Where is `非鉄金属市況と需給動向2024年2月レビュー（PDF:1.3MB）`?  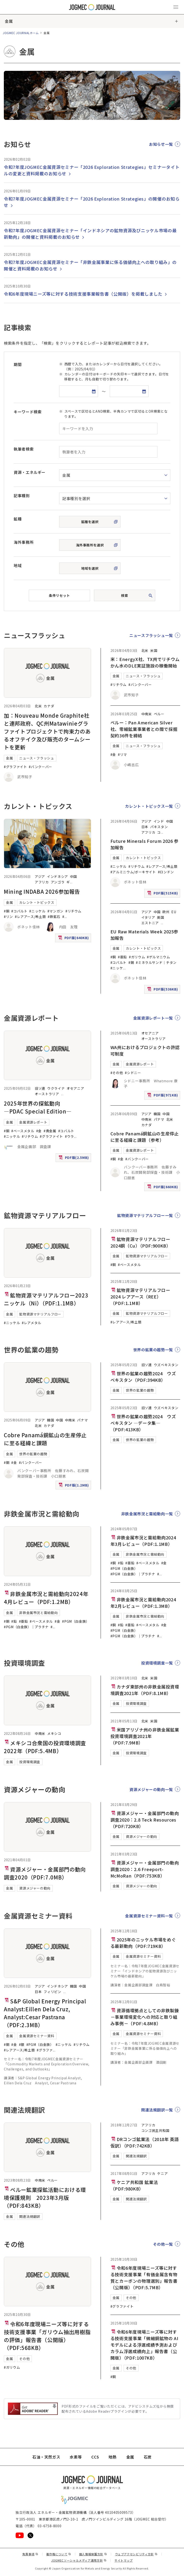 非鉄金属市況と需給動向2024年2月レビュー（PDF:1.3MB） is located at coordinates (143, 1602).